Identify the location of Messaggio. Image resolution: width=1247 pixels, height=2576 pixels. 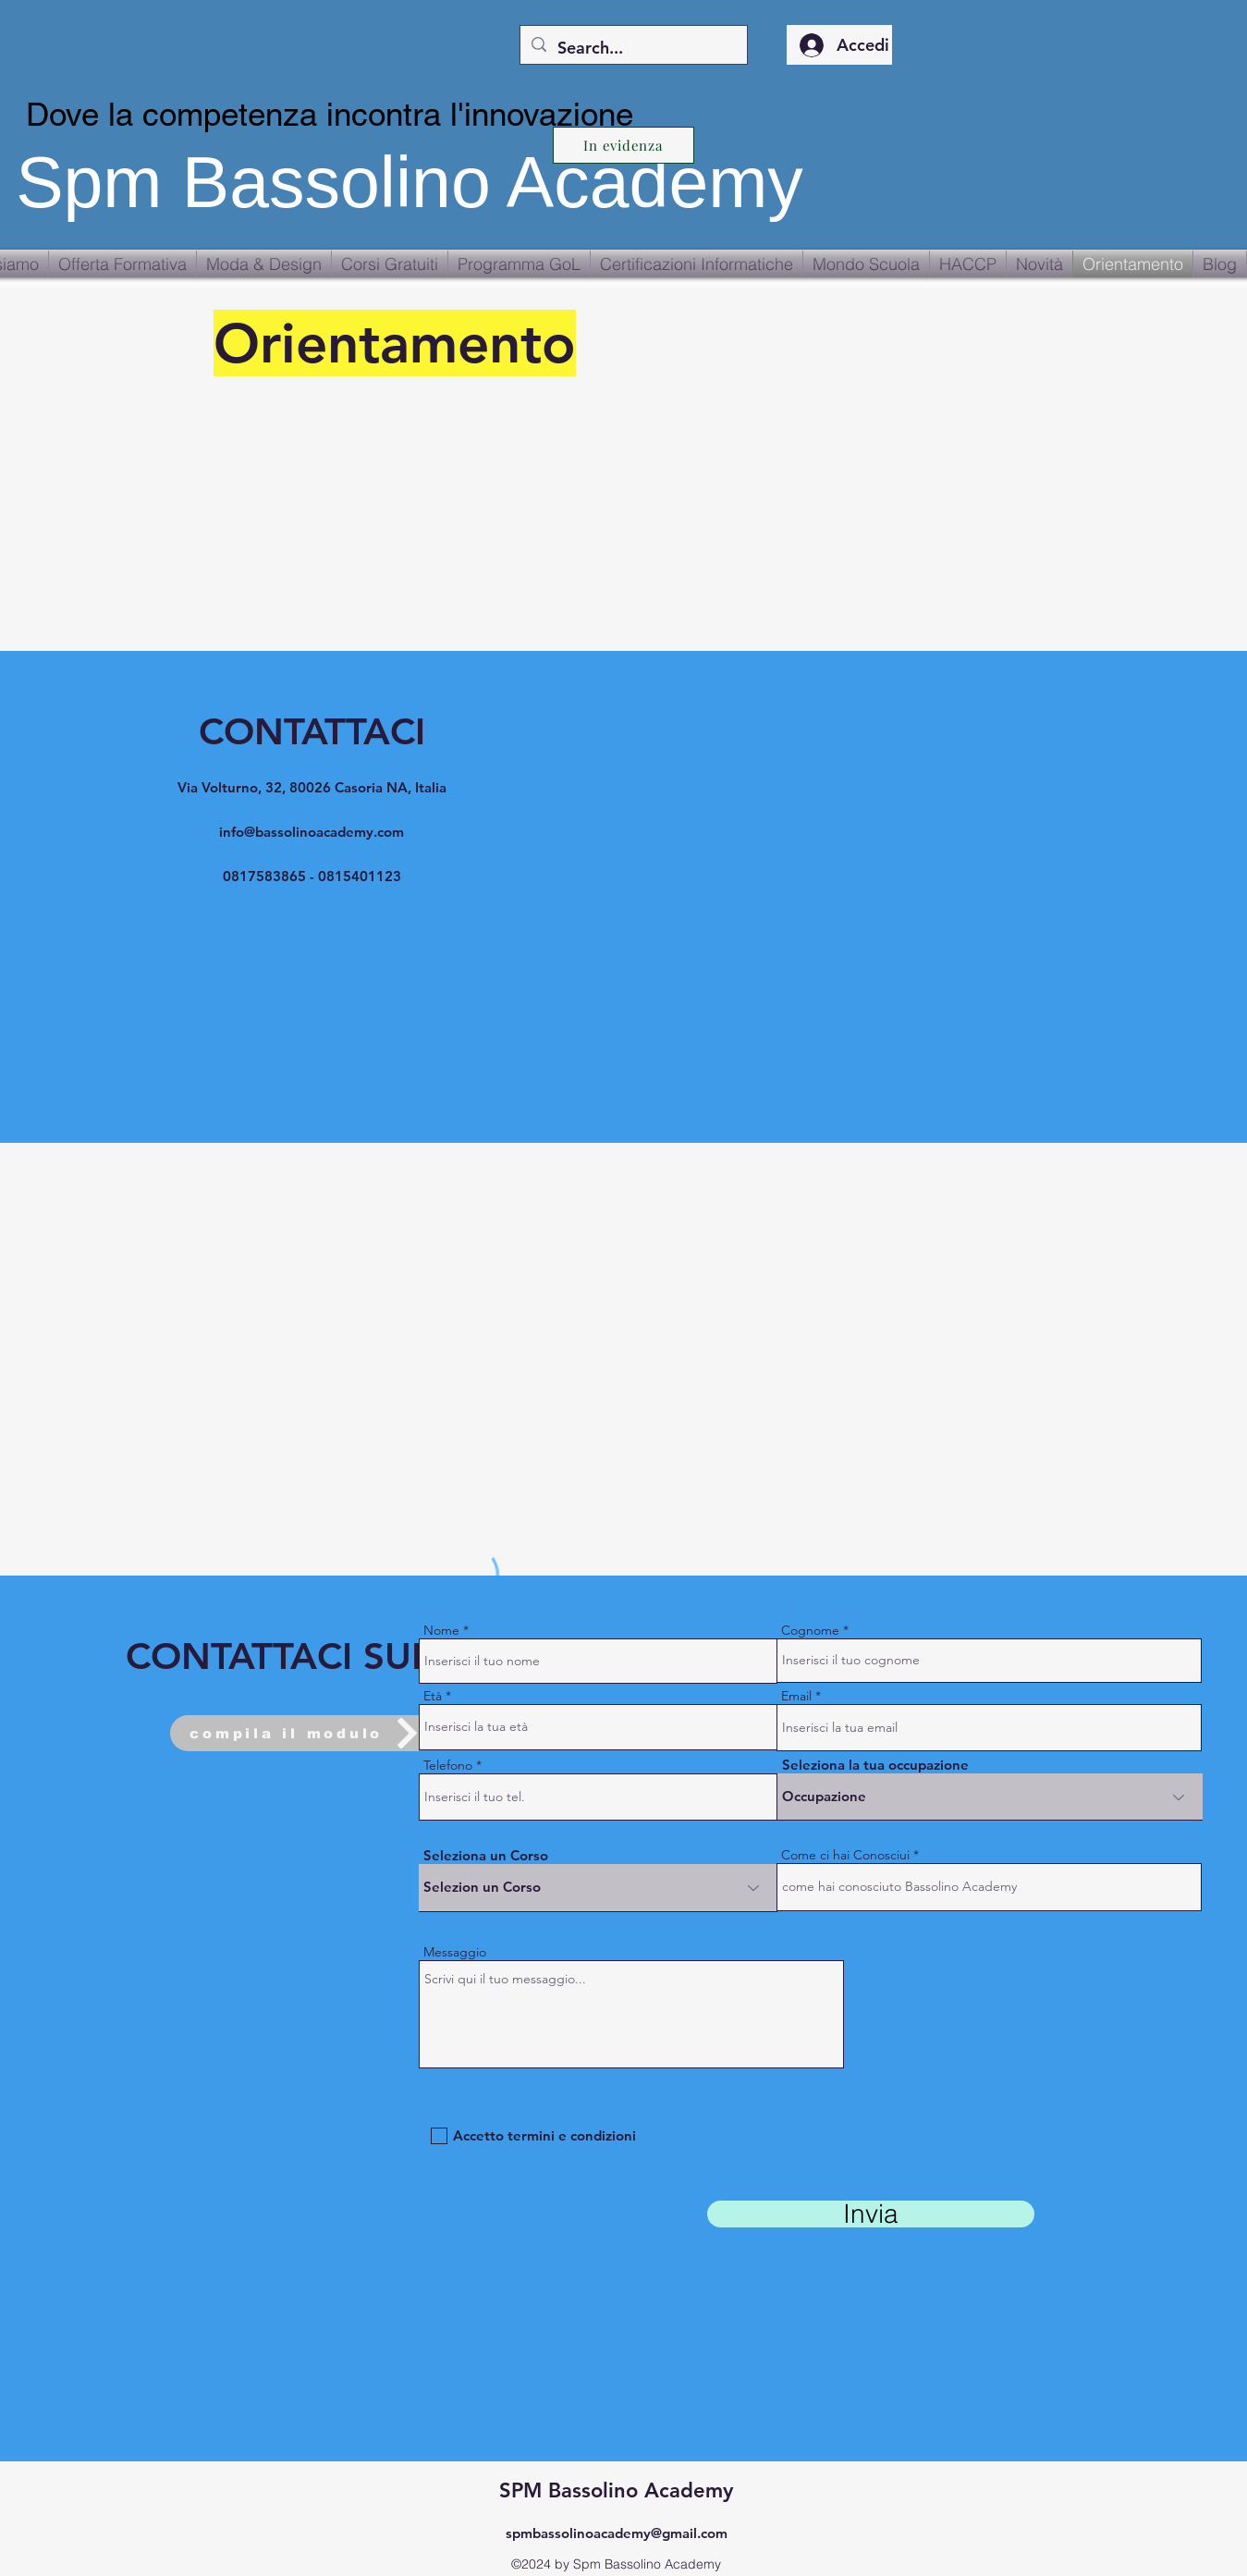
(454, 1951).